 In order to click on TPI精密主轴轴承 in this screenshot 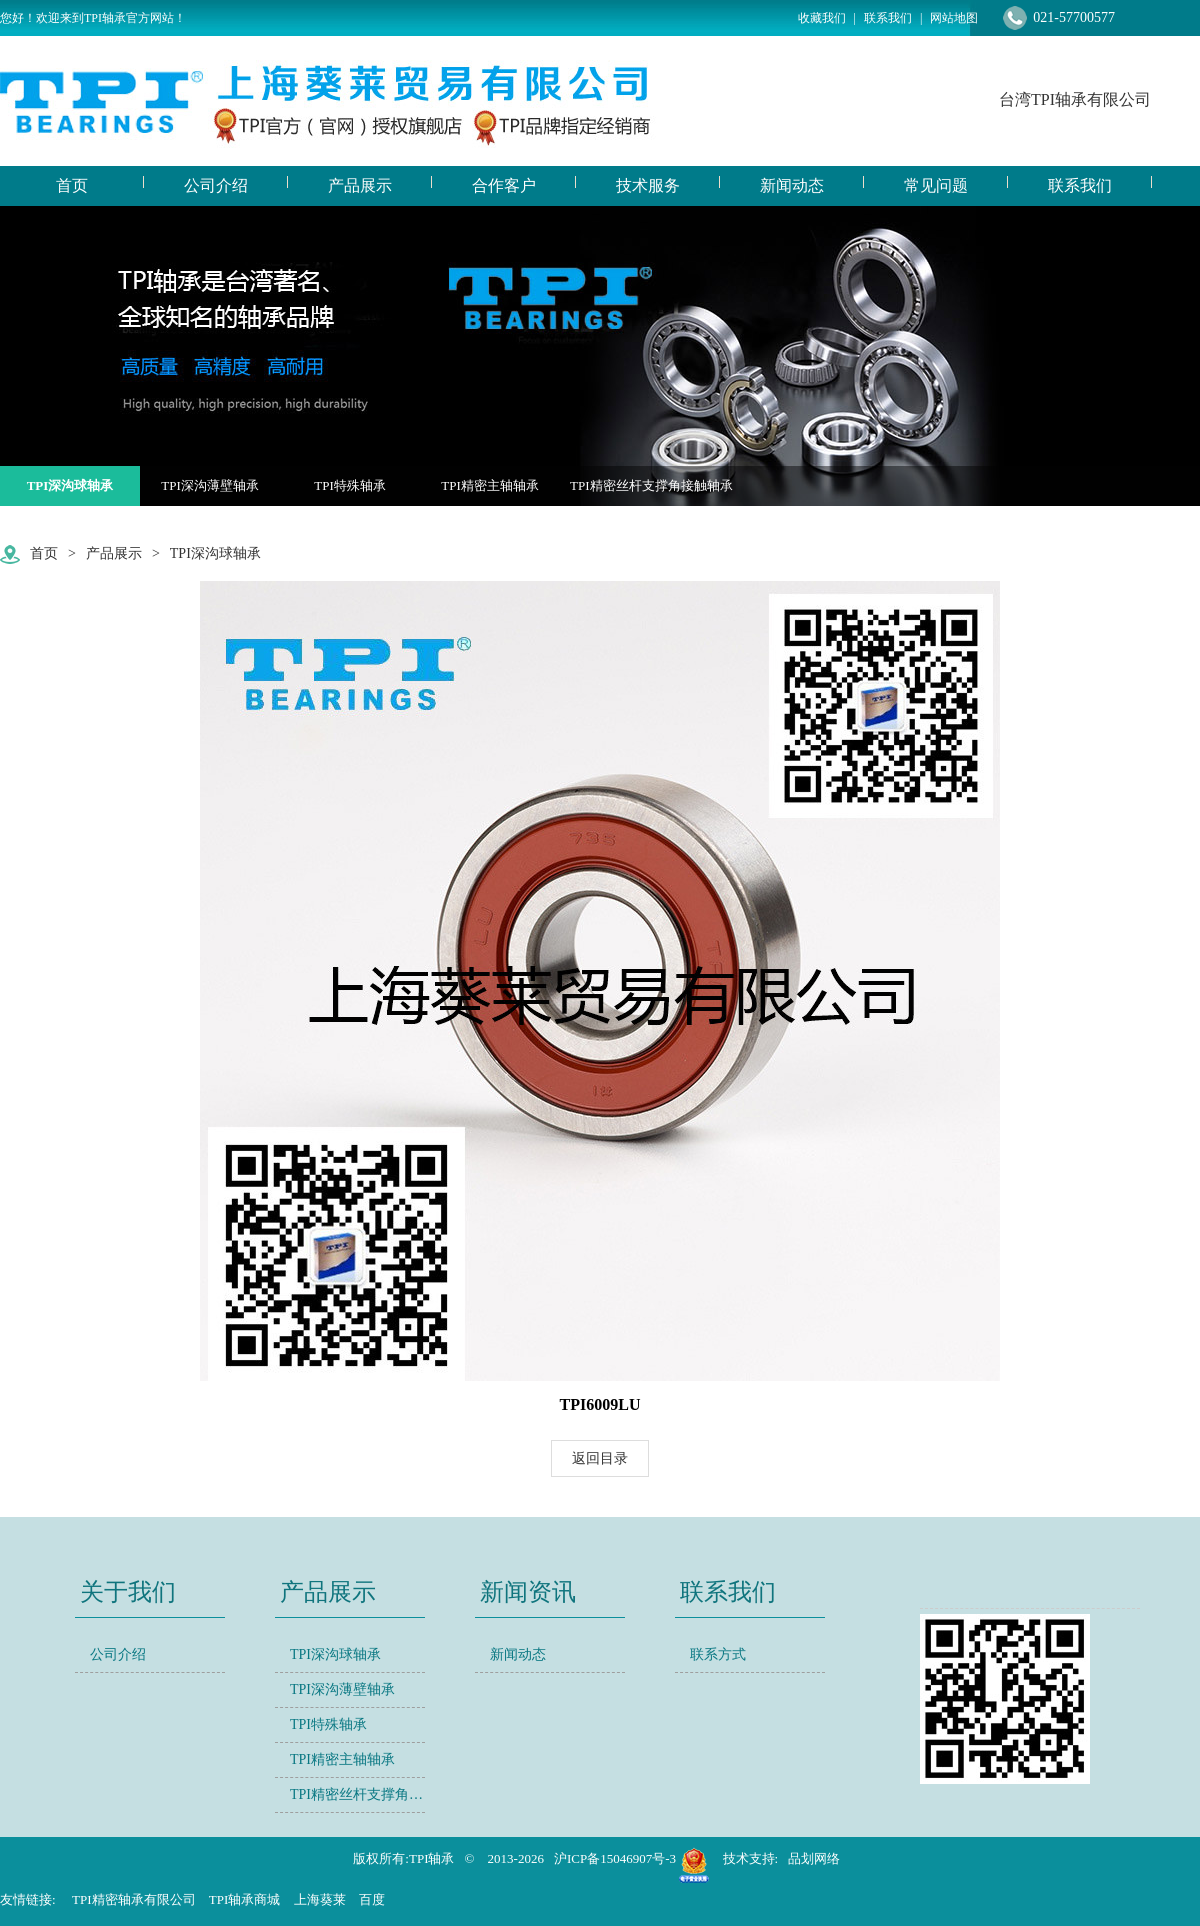, I will do `click(490, 485)`.